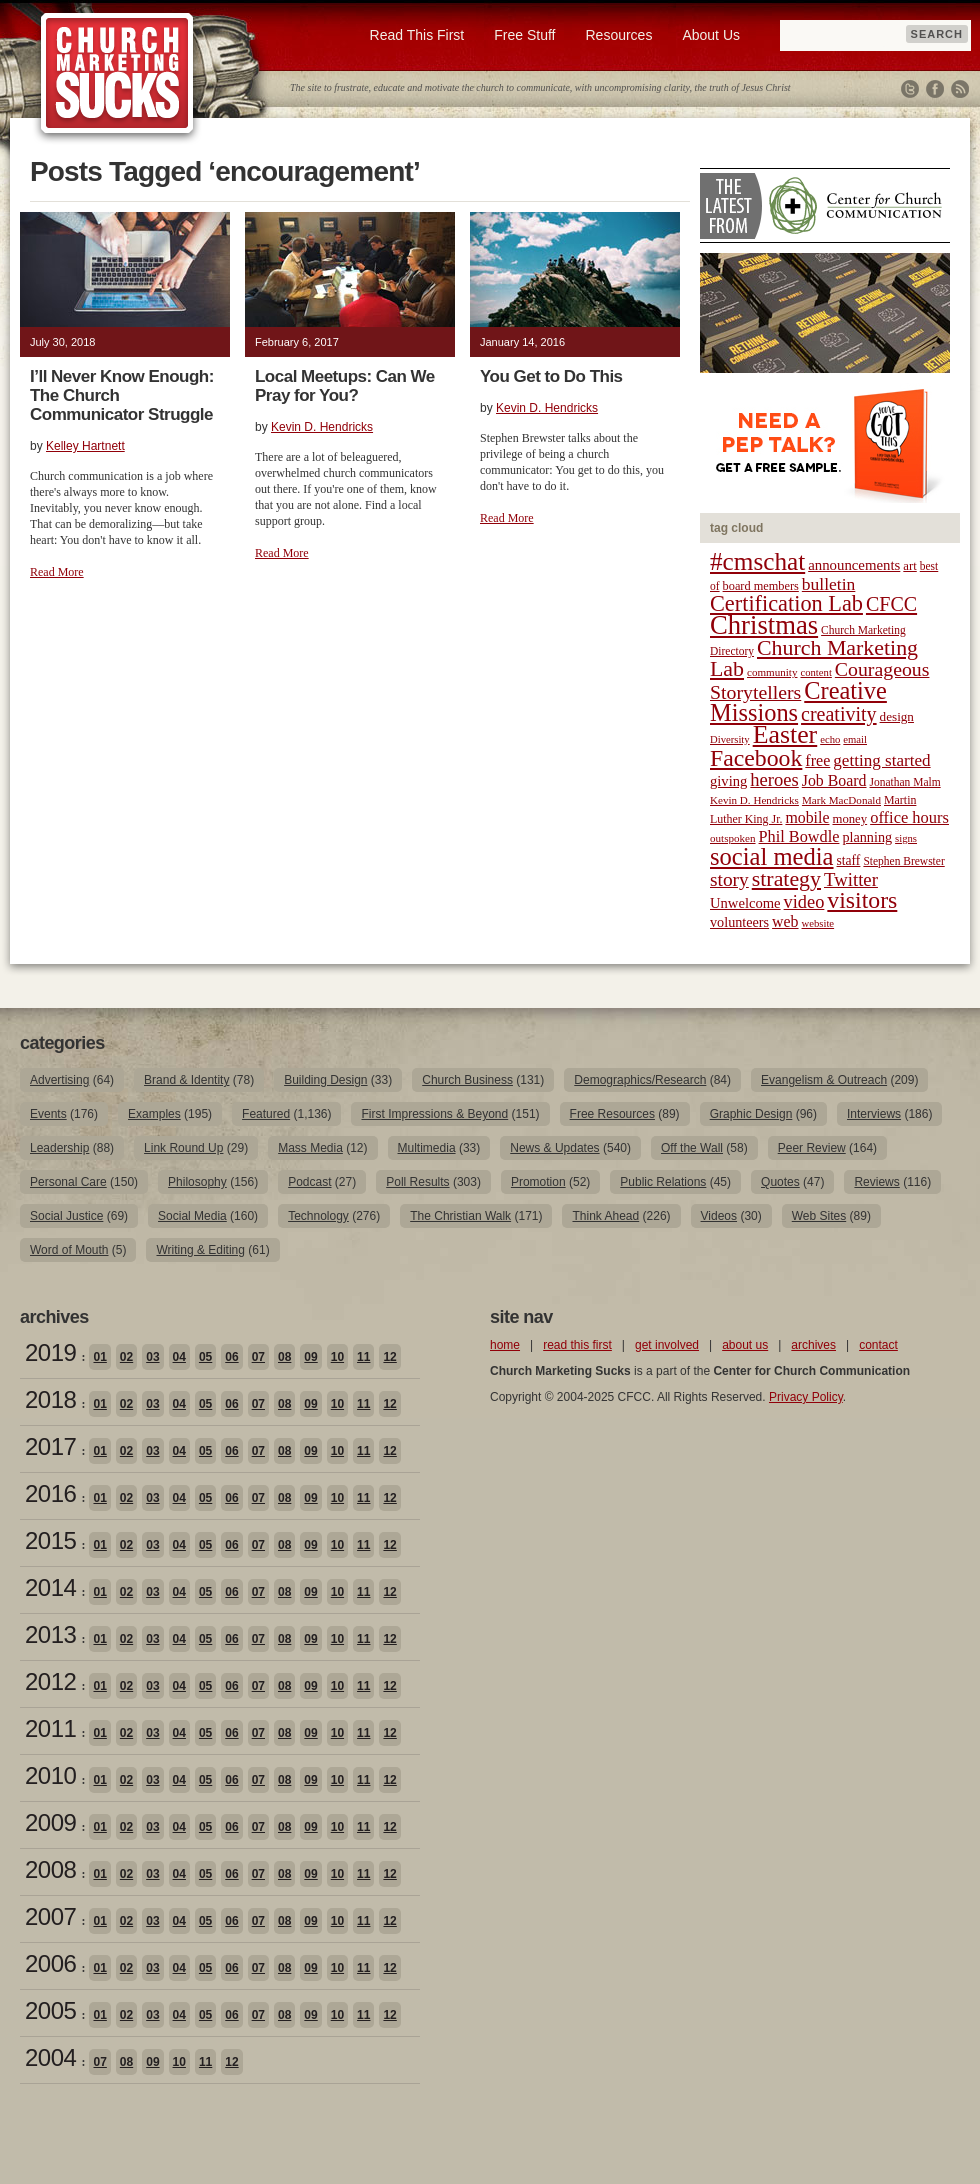 The height and width of the screenshot is (2184, 980). What do you see at coordinates (774, 779) in the screenshot?
I see `heroes [heroes (43 items)]` at bounding box center [774, 779].